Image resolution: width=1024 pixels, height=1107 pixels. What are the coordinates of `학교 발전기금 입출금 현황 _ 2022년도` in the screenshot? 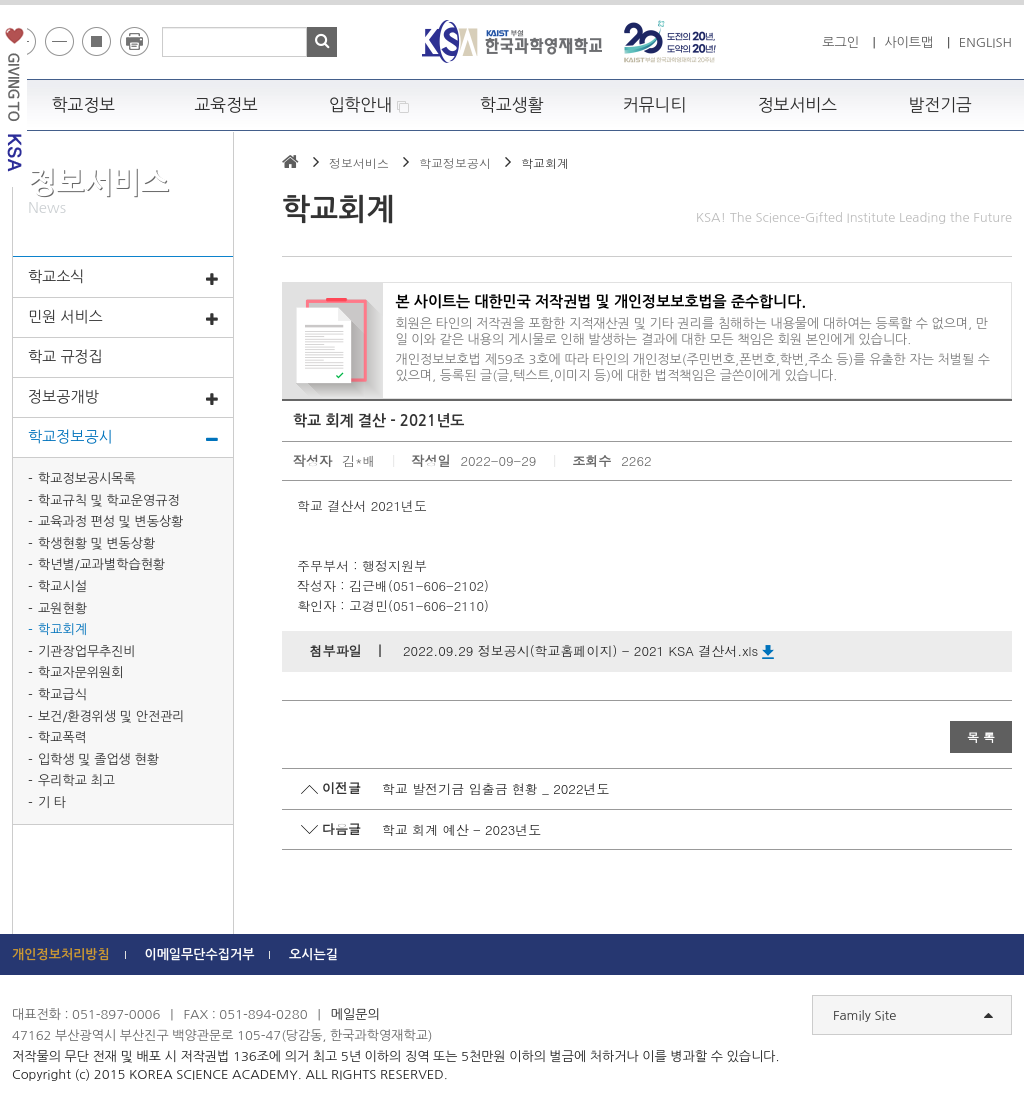 It's located at (496, 788).